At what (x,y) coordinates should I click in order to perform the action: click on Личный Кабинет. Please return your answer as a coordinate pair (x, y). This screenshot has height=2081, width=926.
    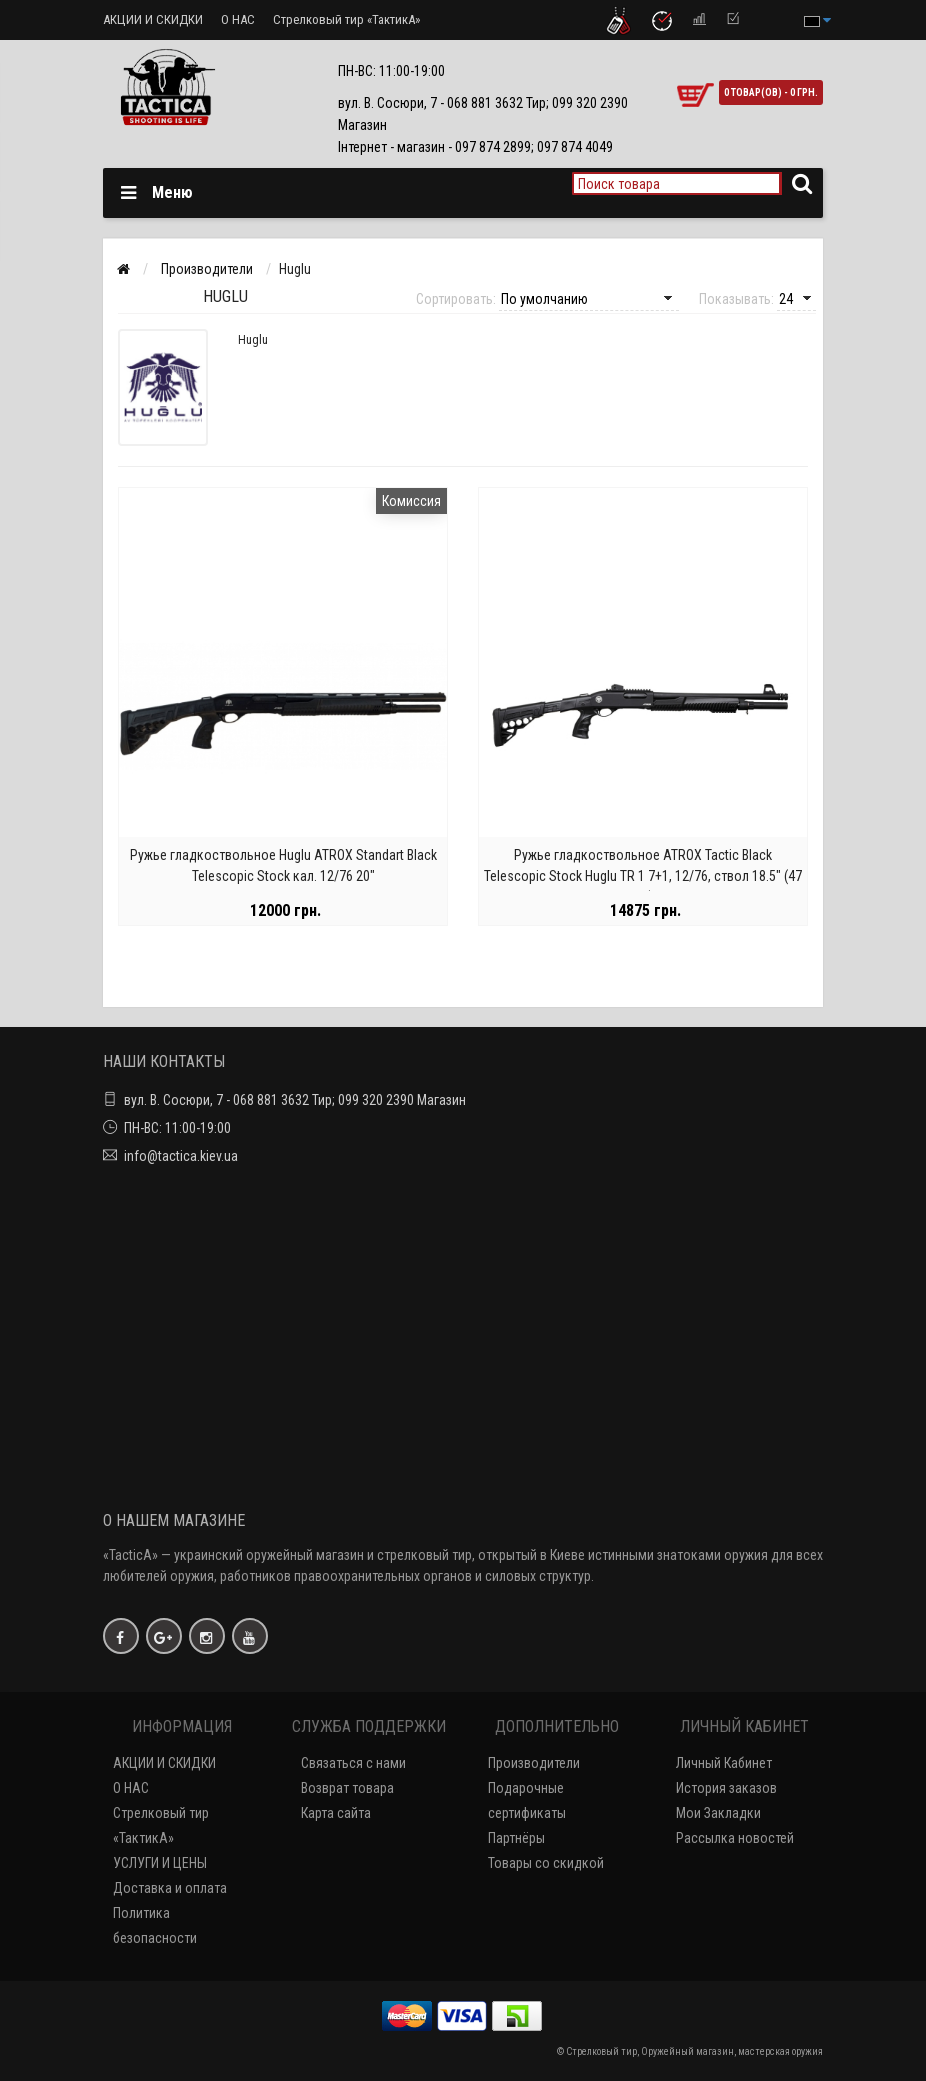
    Looking at the image, I should click on (724, 1763).